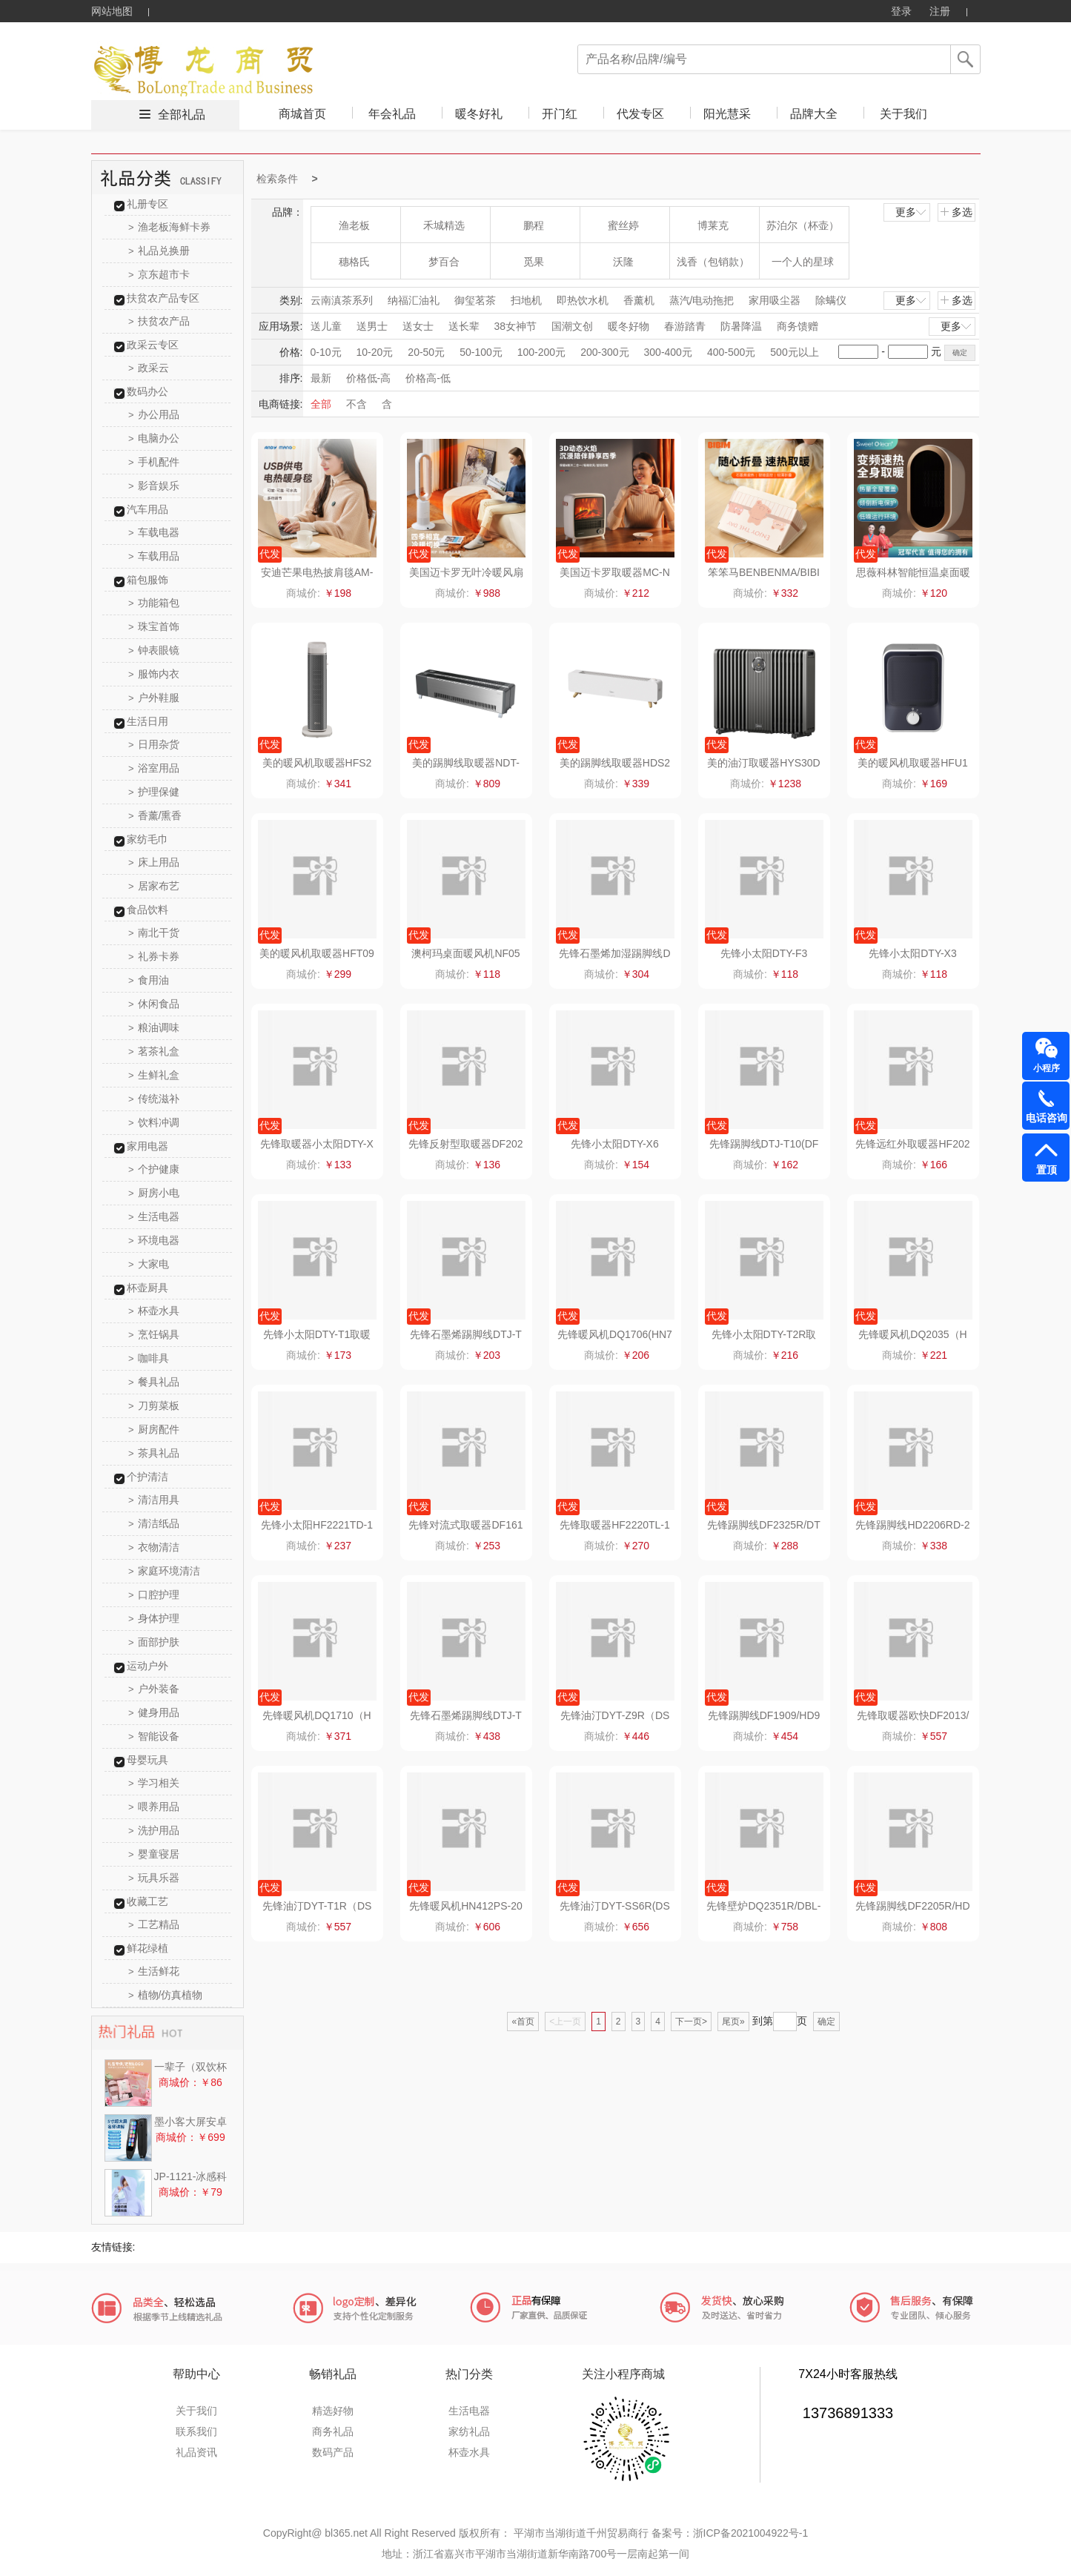 The image size is (1071, 2576). I want to click on 一个人的星球, so click(803, 262).